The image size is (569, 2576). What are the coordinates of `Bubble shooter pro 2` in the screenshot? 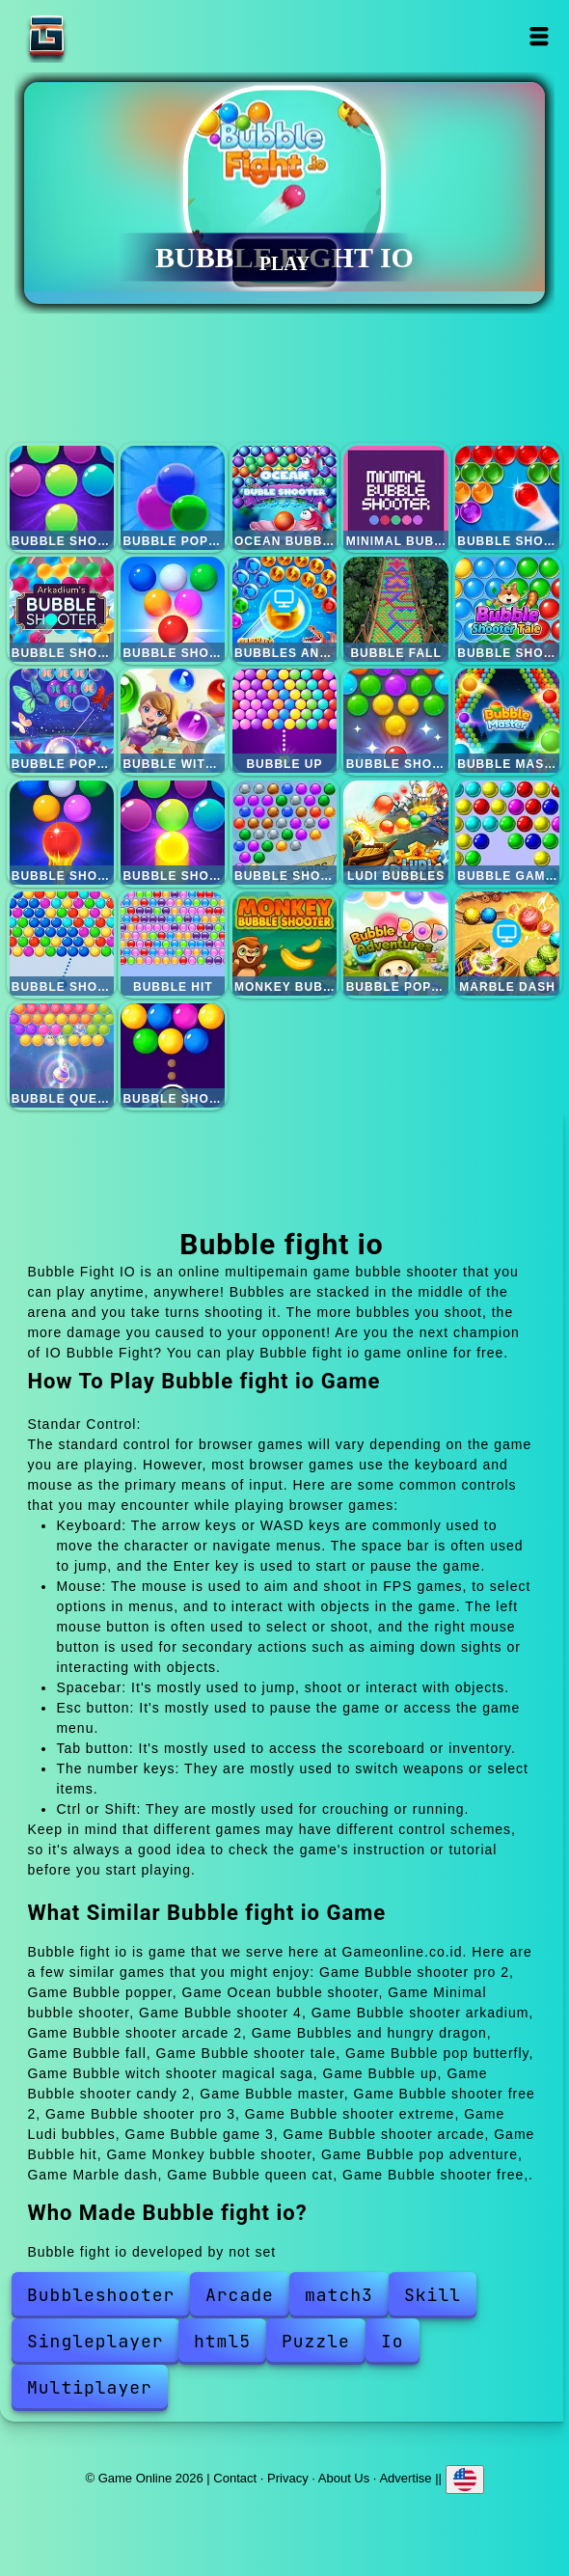 It's located at (62, 498).